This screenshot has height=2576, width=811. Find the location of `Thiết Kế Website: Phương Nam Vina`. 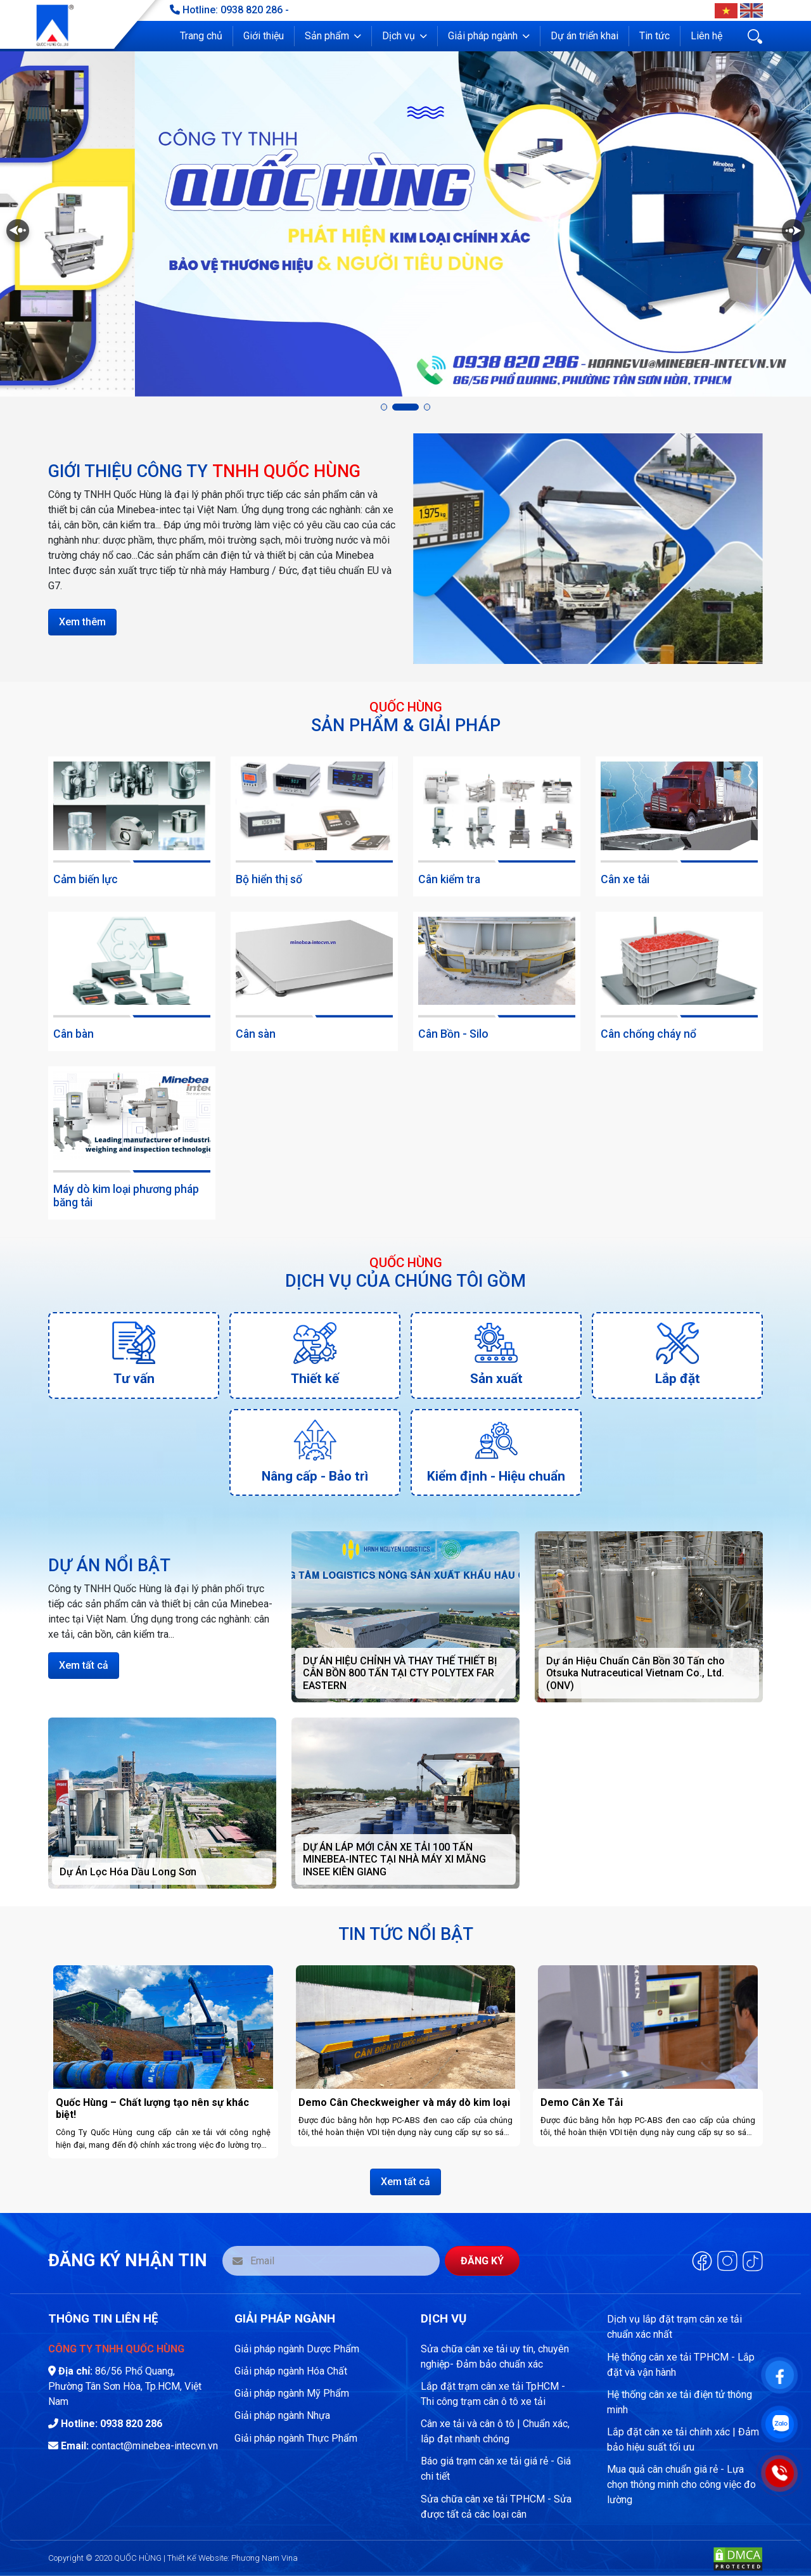

Thiết Kế Website: Phương Nam Vina is located at coordinates (232, 2558).